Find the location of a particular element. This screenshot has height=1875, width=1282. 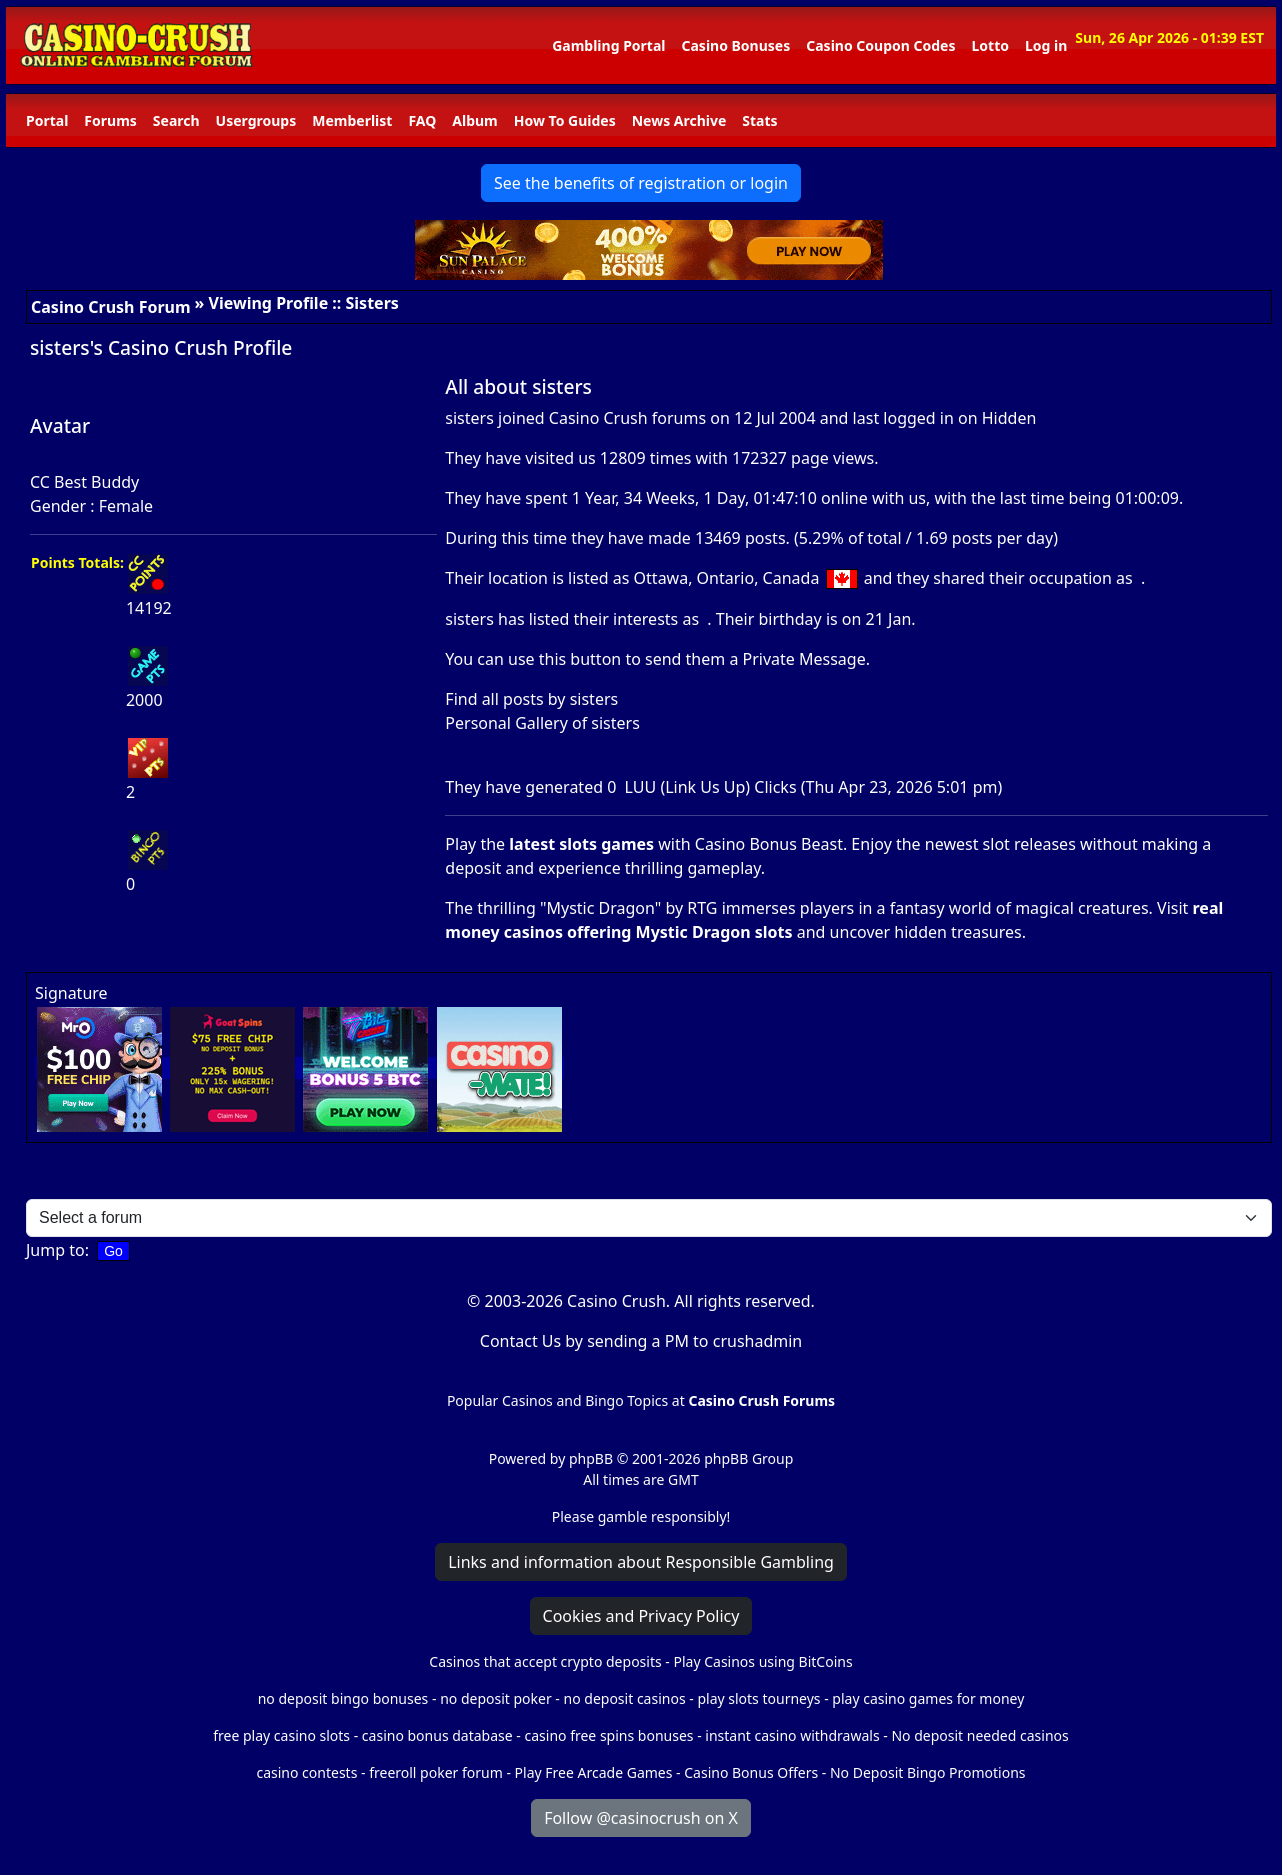

freeroll poker forum is located at coordinates (436, 1772).